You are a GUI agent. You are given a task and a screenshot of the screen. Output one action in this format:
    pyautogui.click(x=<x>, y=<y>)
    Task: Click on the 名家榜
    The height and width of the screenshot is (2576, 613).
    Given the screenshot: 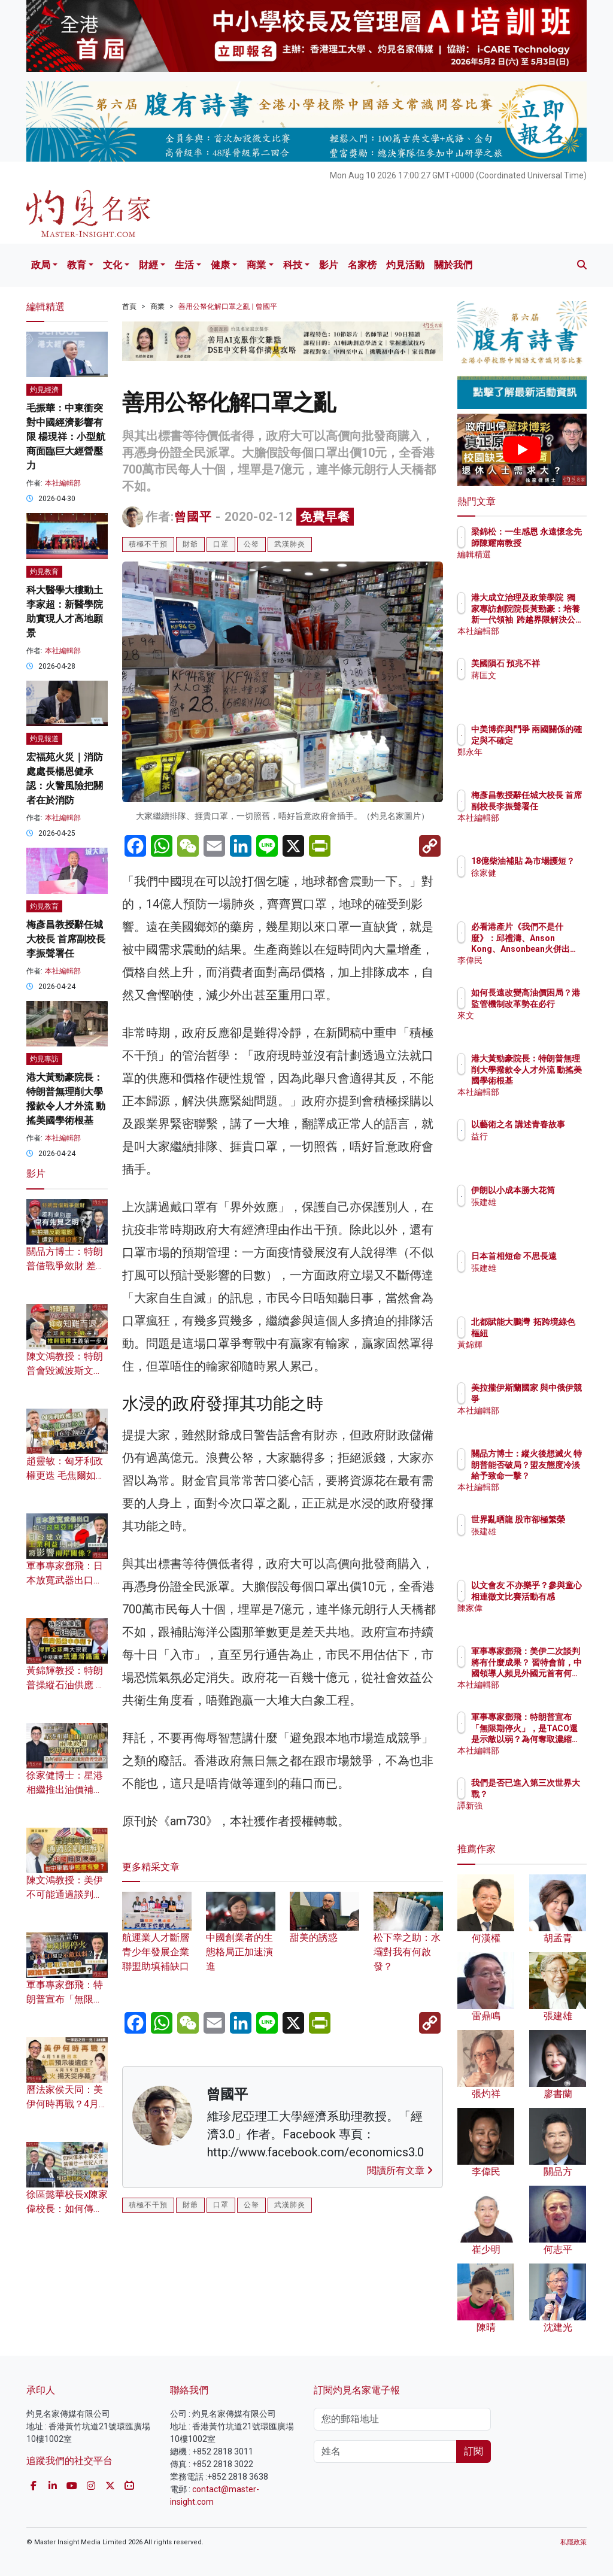 What is the action you would take?
    pyautogui.click(x=362, y=265)
    